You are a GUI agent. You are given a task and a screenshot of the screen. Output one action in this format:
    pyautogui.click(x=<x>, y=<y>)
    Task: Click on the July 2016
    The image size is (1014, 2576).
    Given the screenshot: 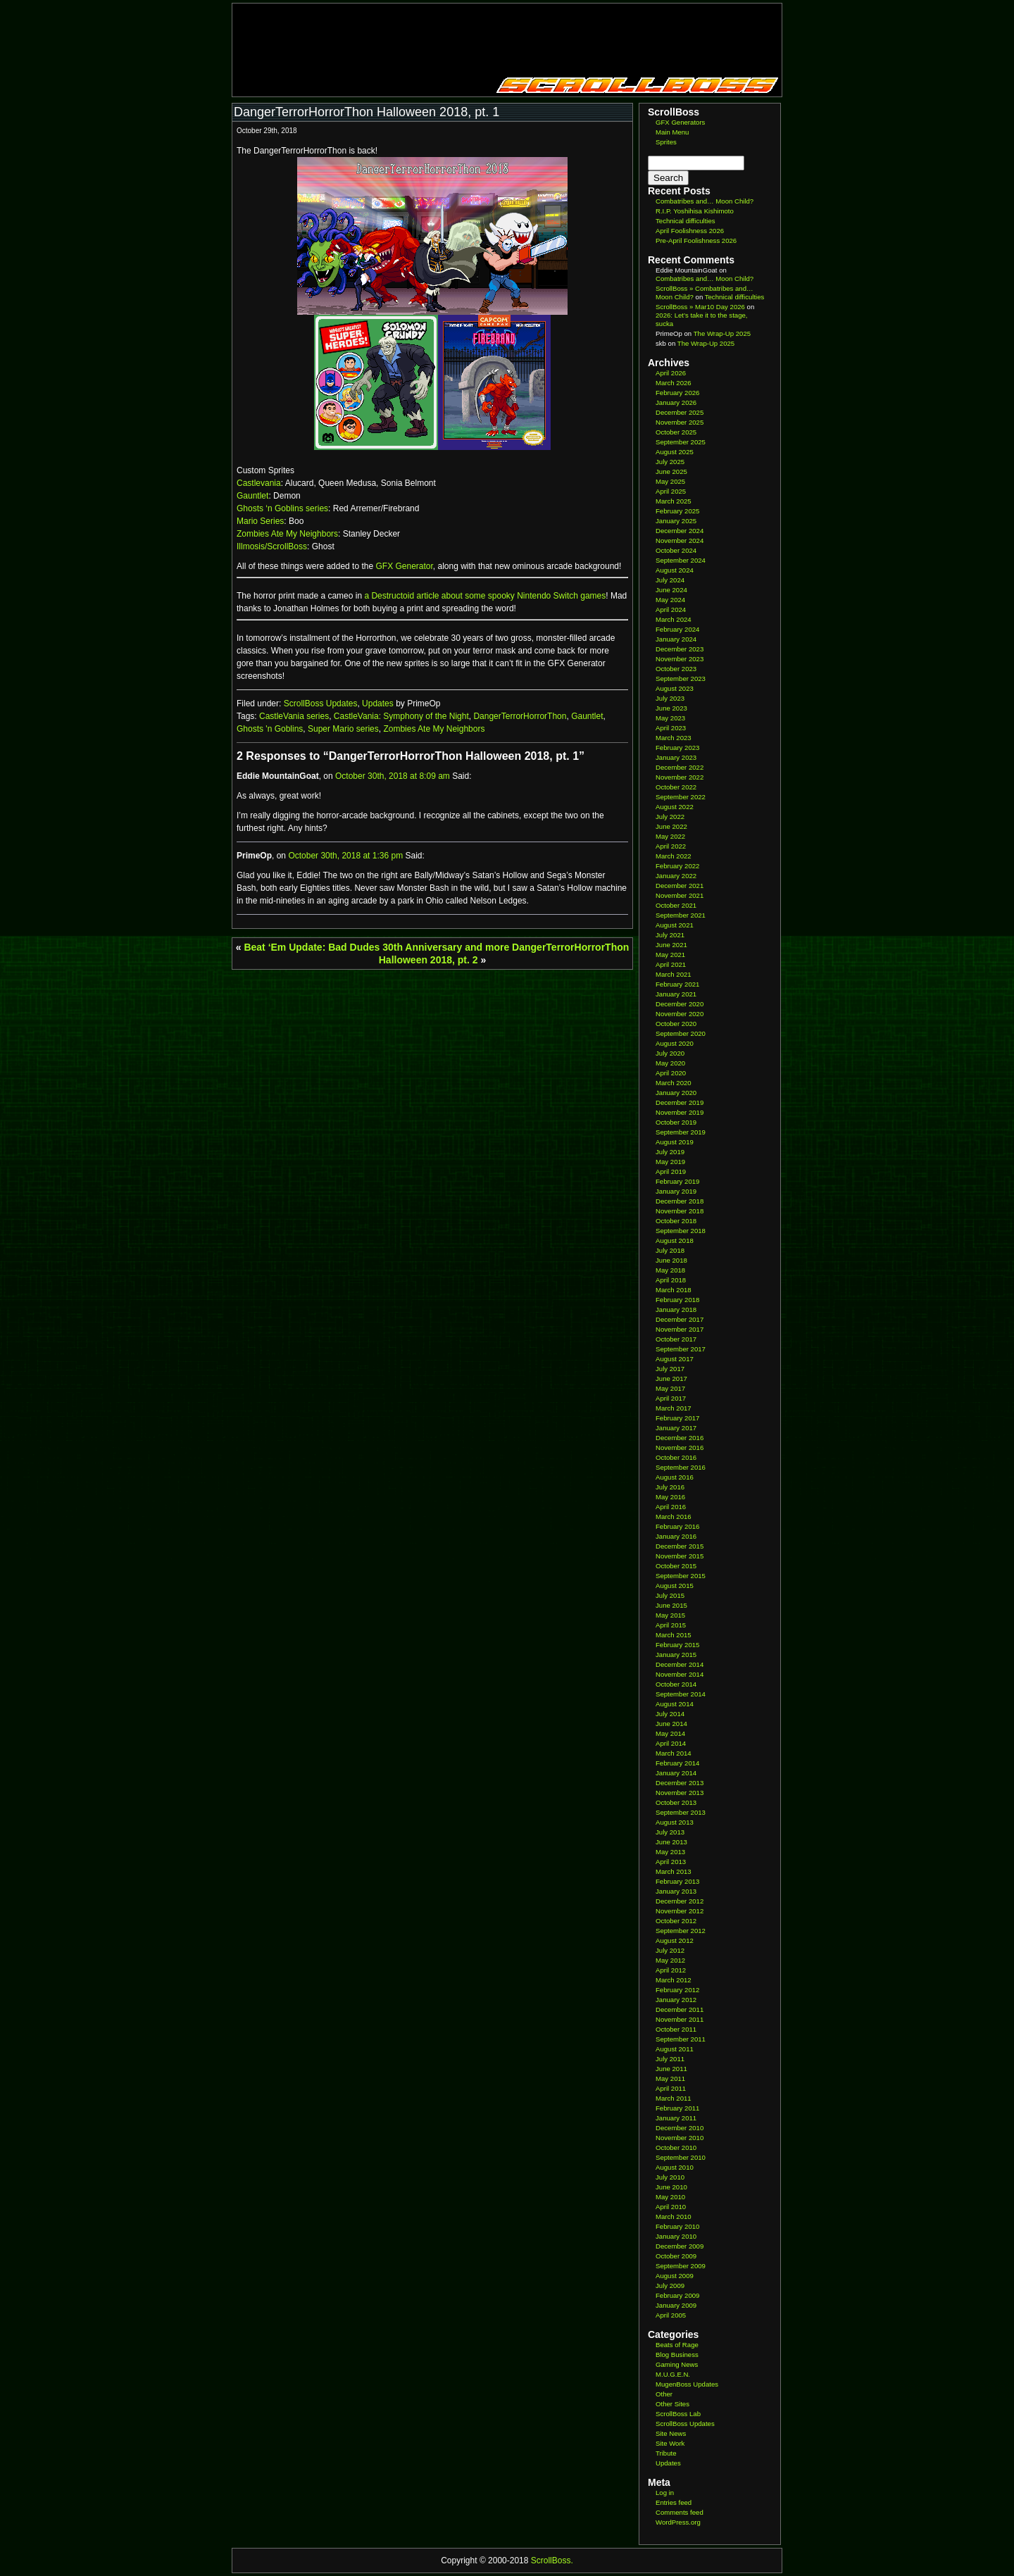 What is the action you would take?
    pyautogui.click(x=670, y=1487)
    